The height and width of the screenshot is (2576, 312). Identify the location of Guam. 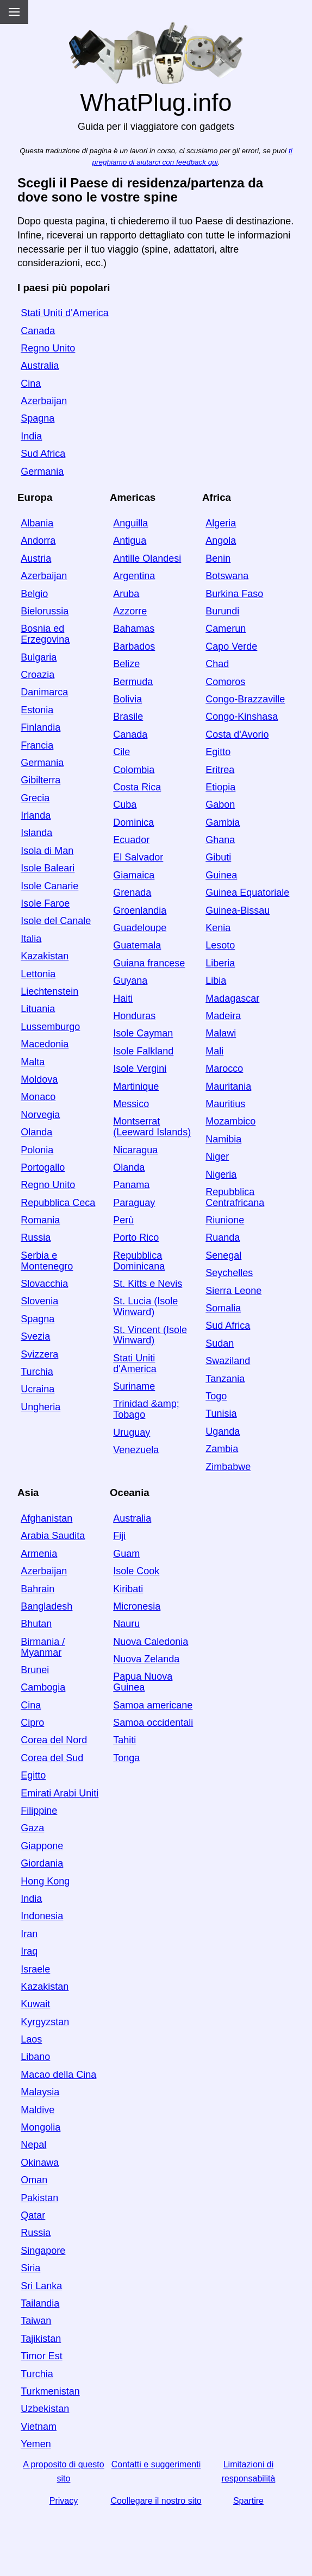
(126, 1553).